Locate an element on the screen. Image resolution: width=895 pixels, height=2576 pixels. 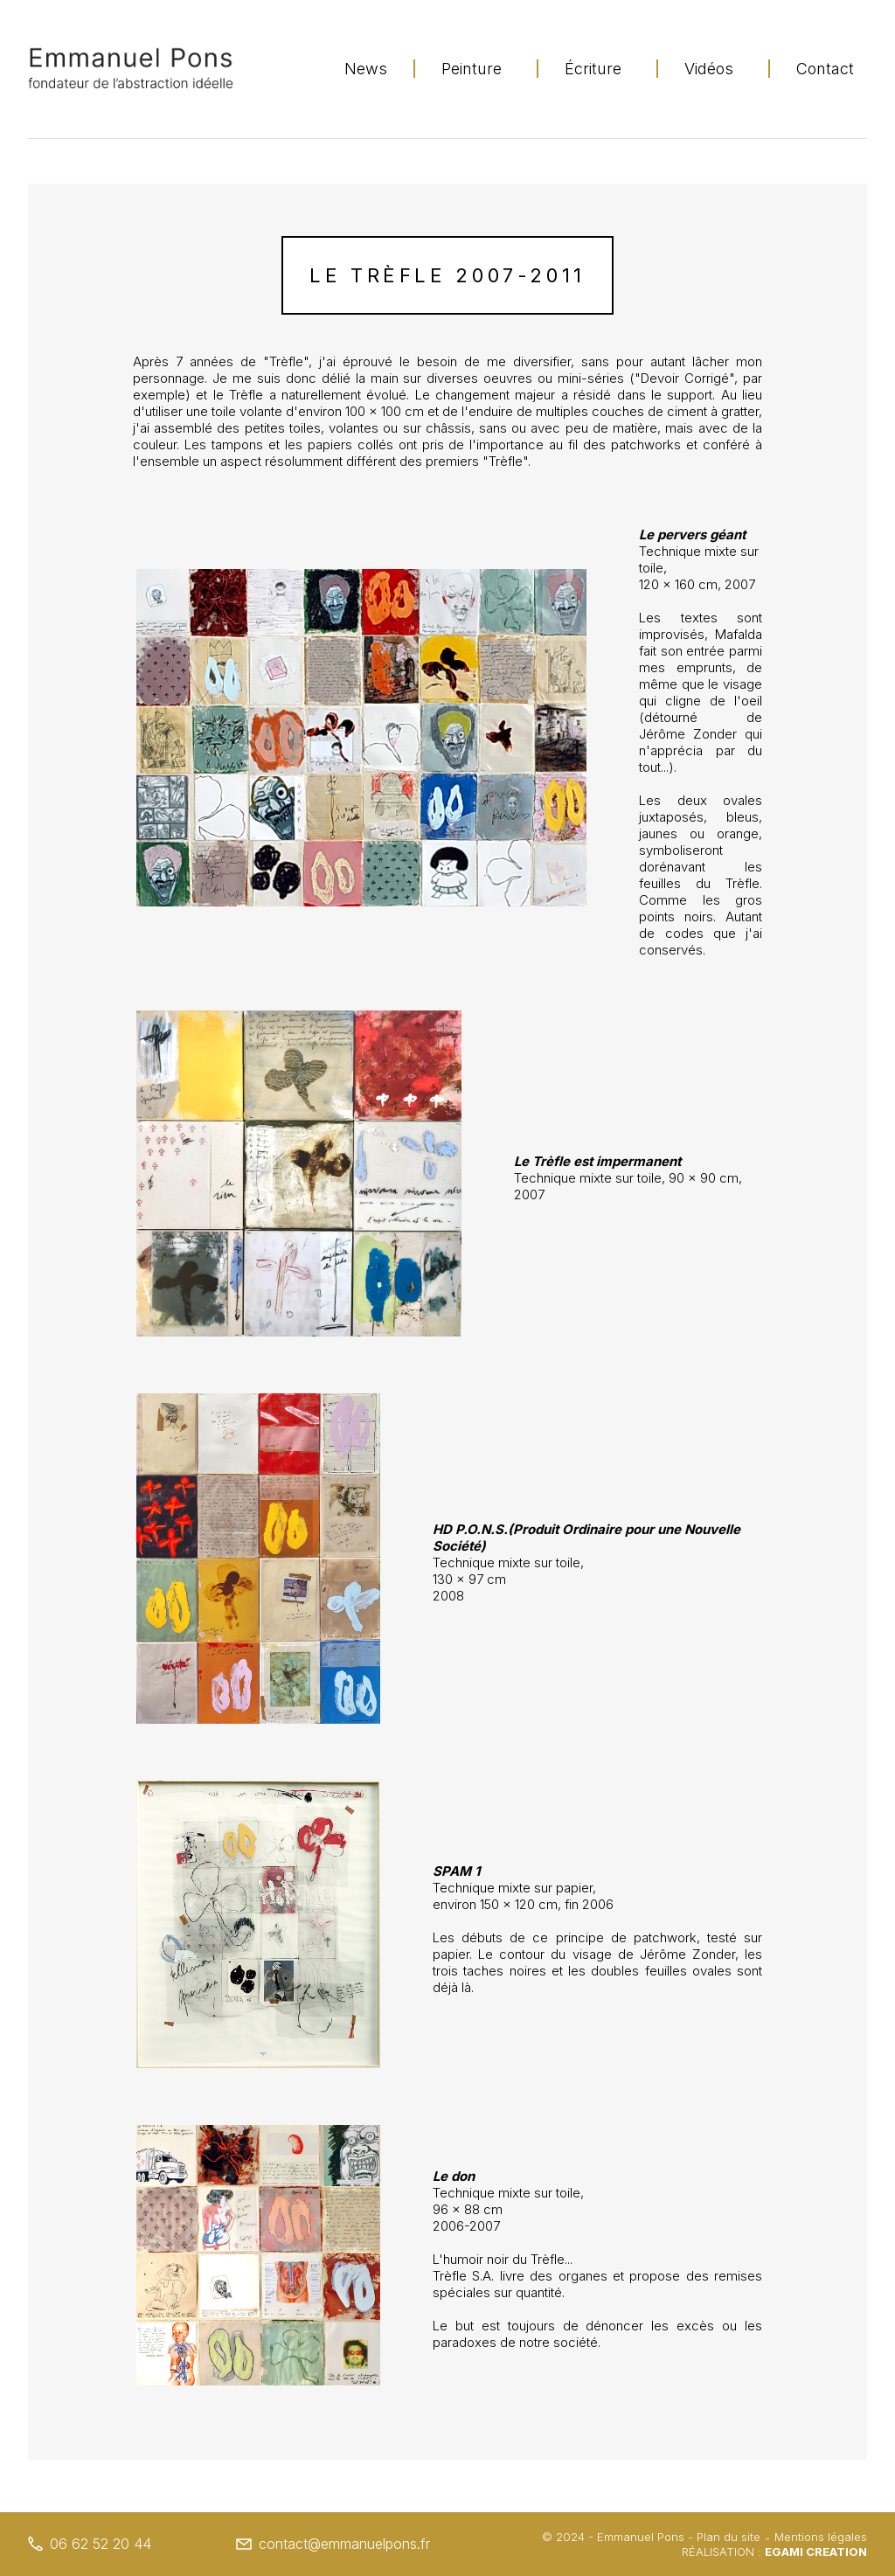
Peinture is located at coordinates (471, 68).